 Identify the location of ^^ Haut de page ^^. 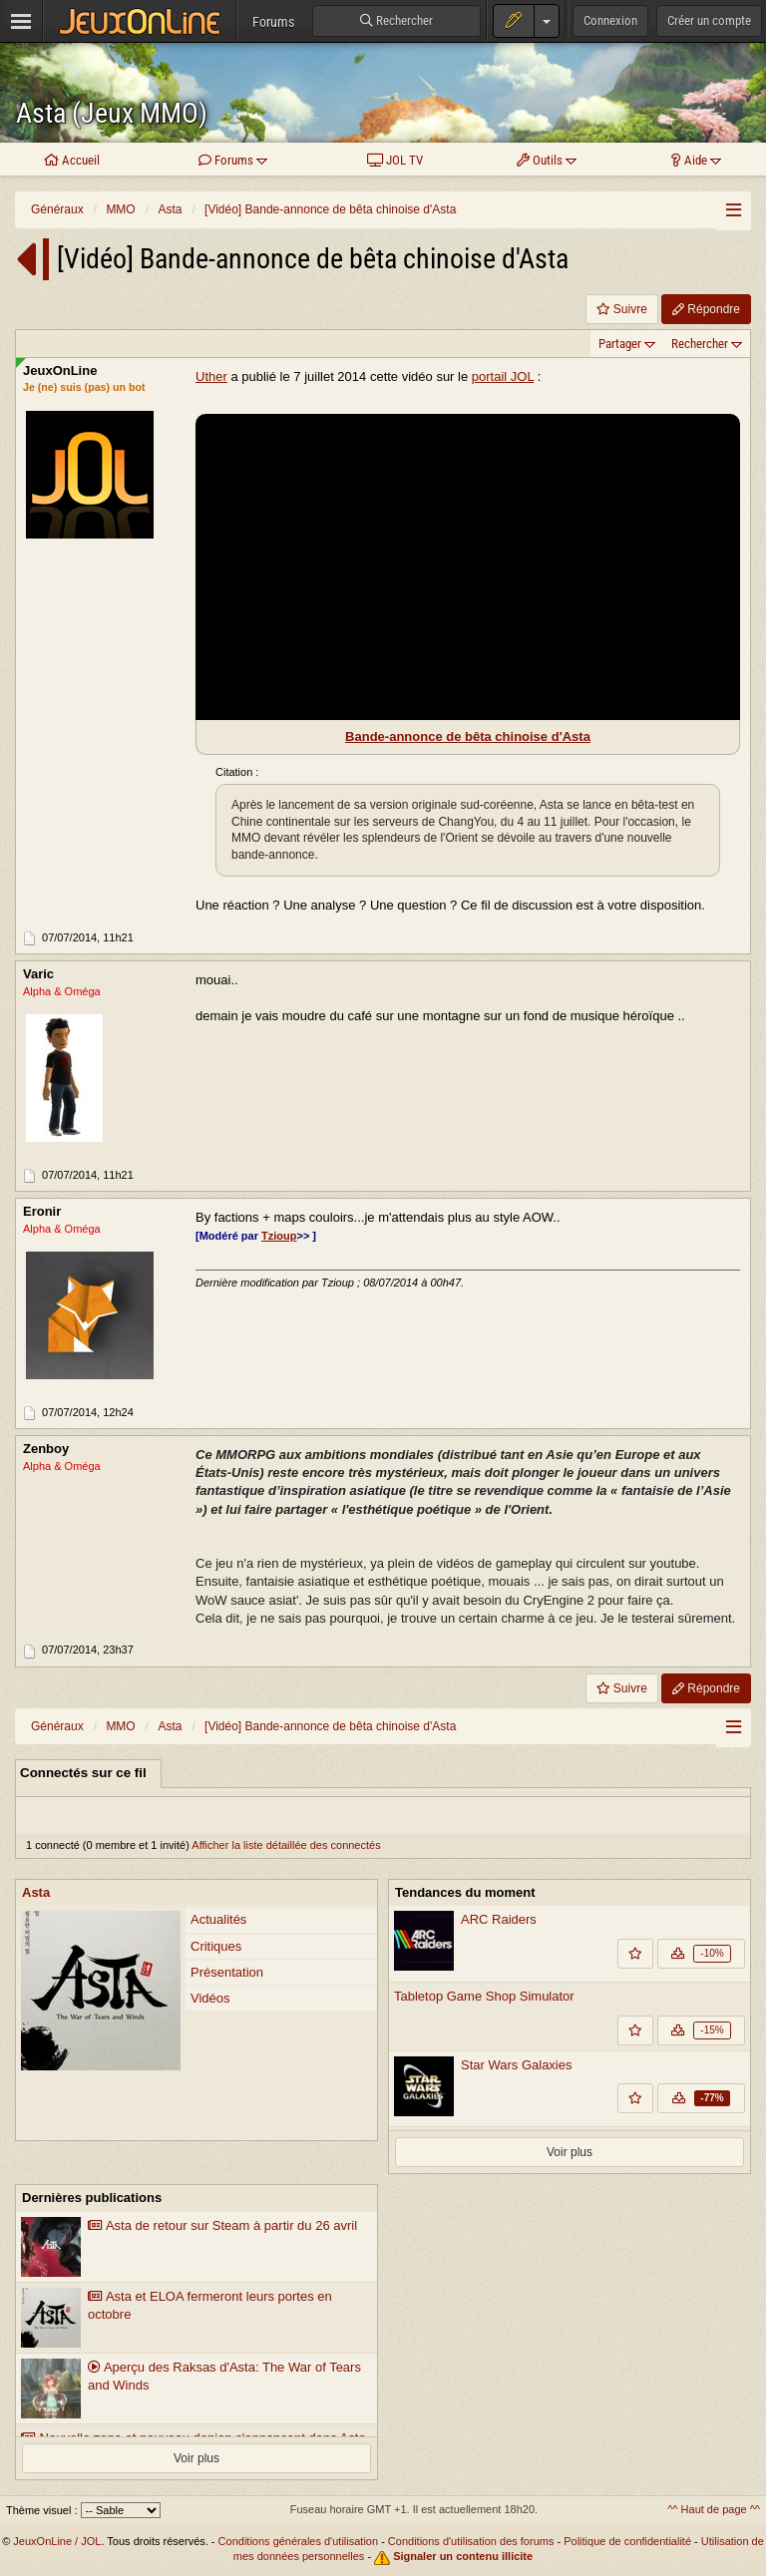
(713, 2509).